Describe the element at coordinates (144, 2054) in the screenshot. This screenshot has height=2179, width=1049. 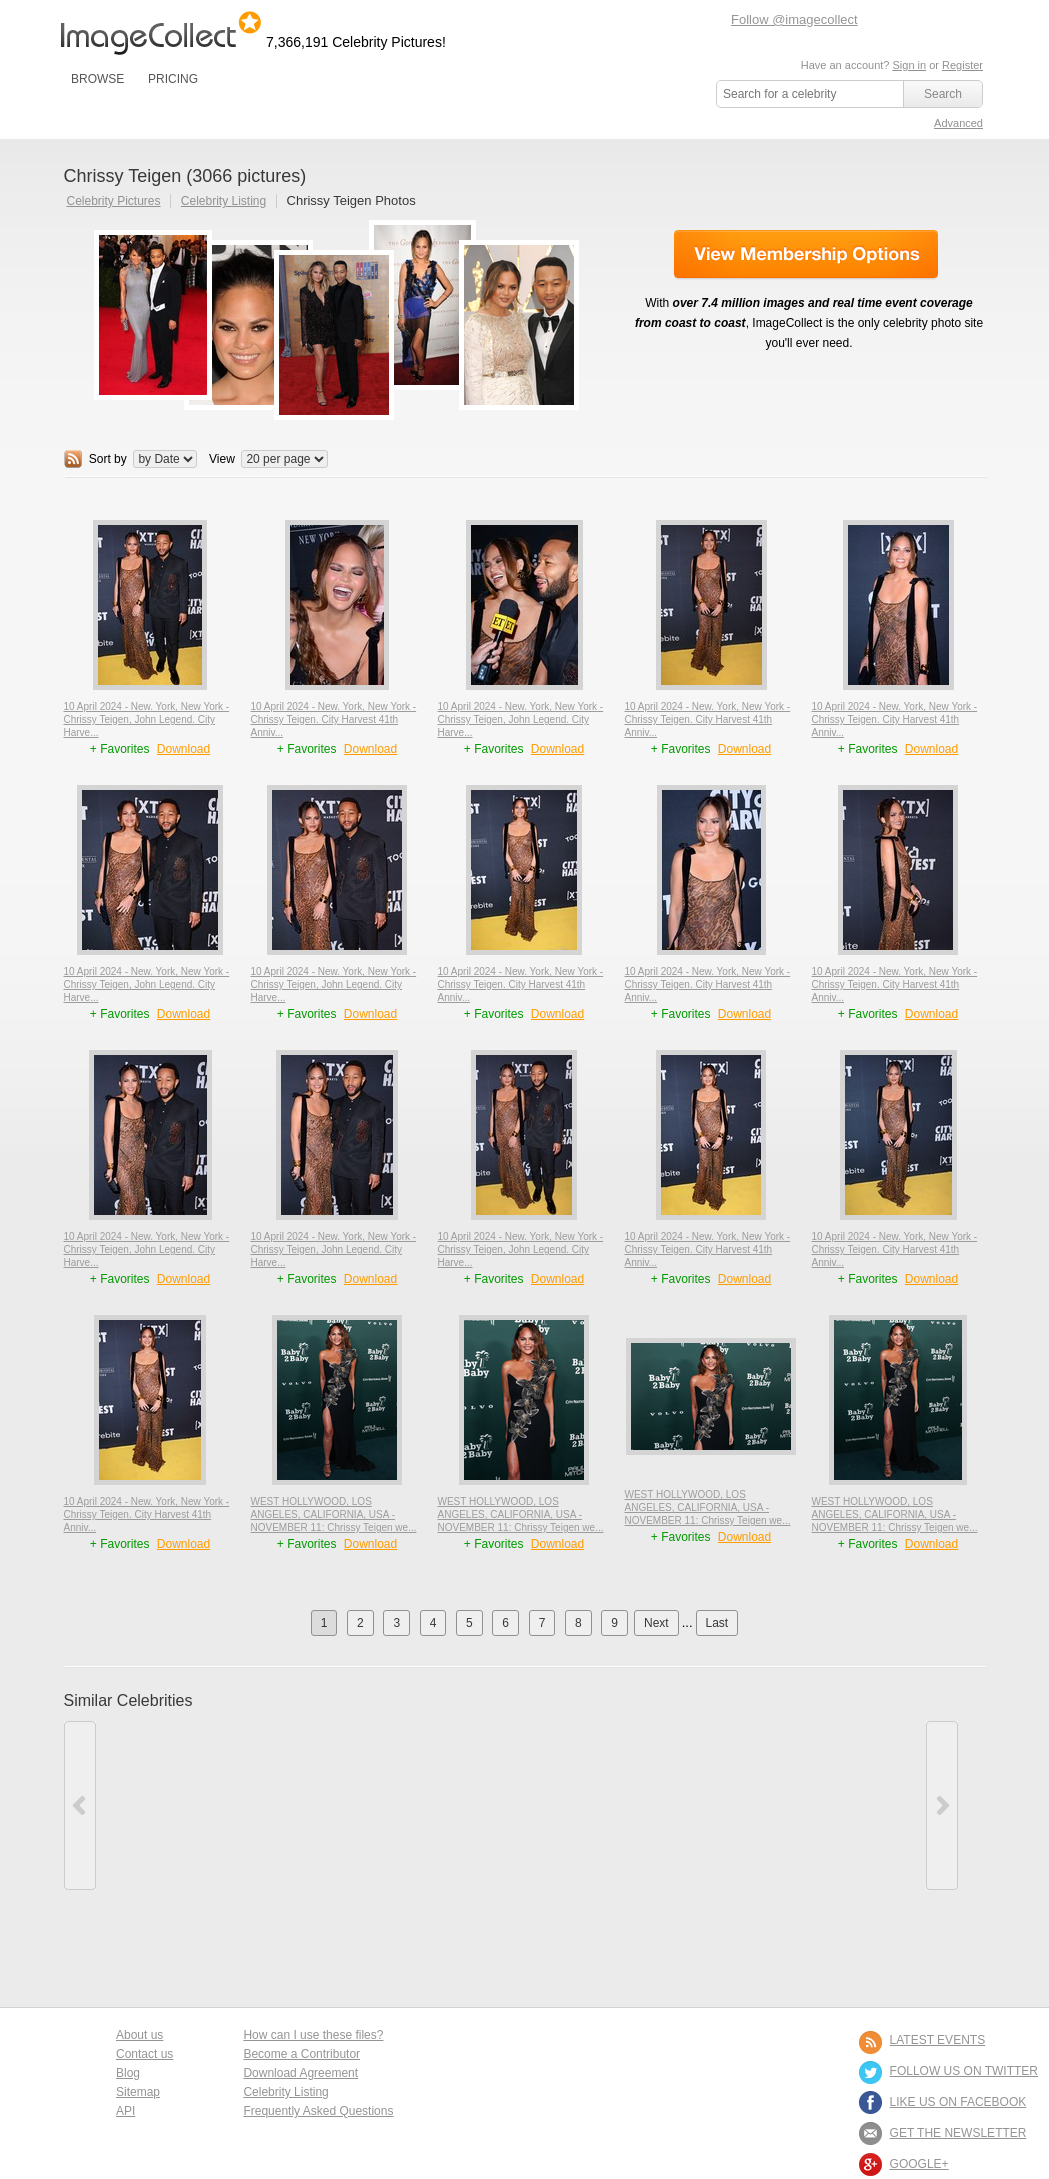
I see `Contact us` at that location.